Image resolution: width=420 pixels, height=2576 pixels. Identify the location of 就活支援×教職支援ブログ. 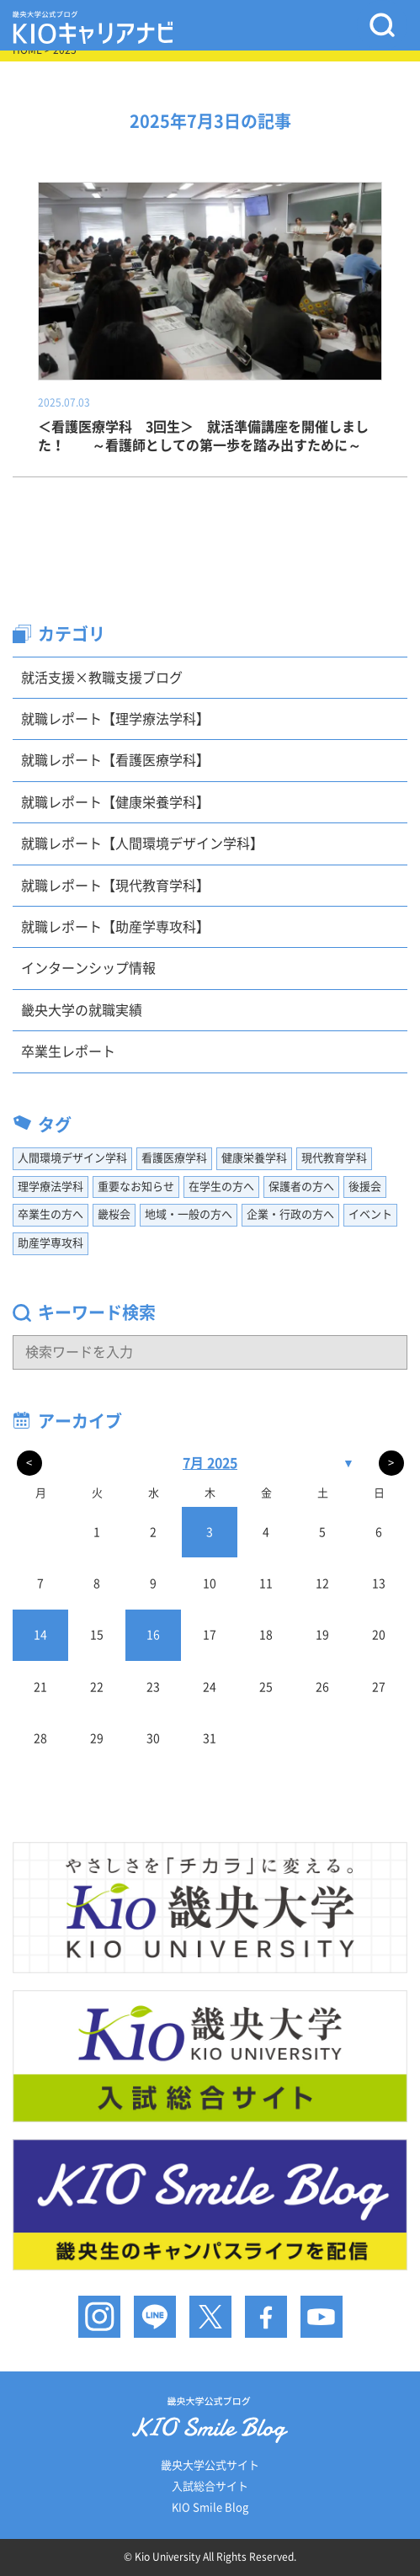
(102, 677).